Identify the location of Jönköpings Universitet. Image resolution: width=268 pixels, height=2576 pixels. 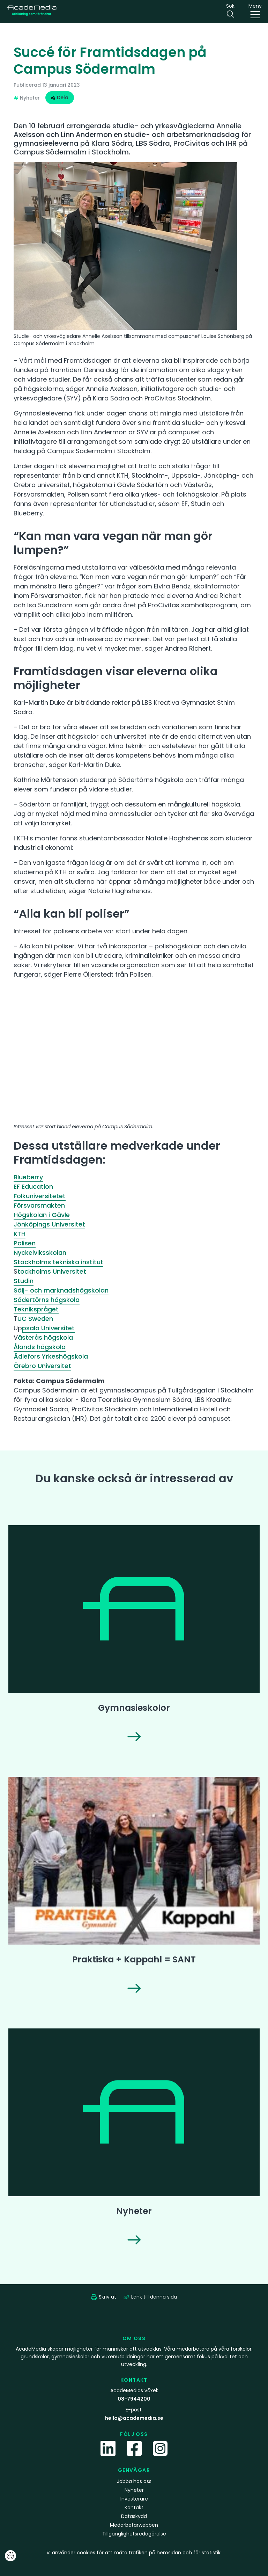
(49, 1224).